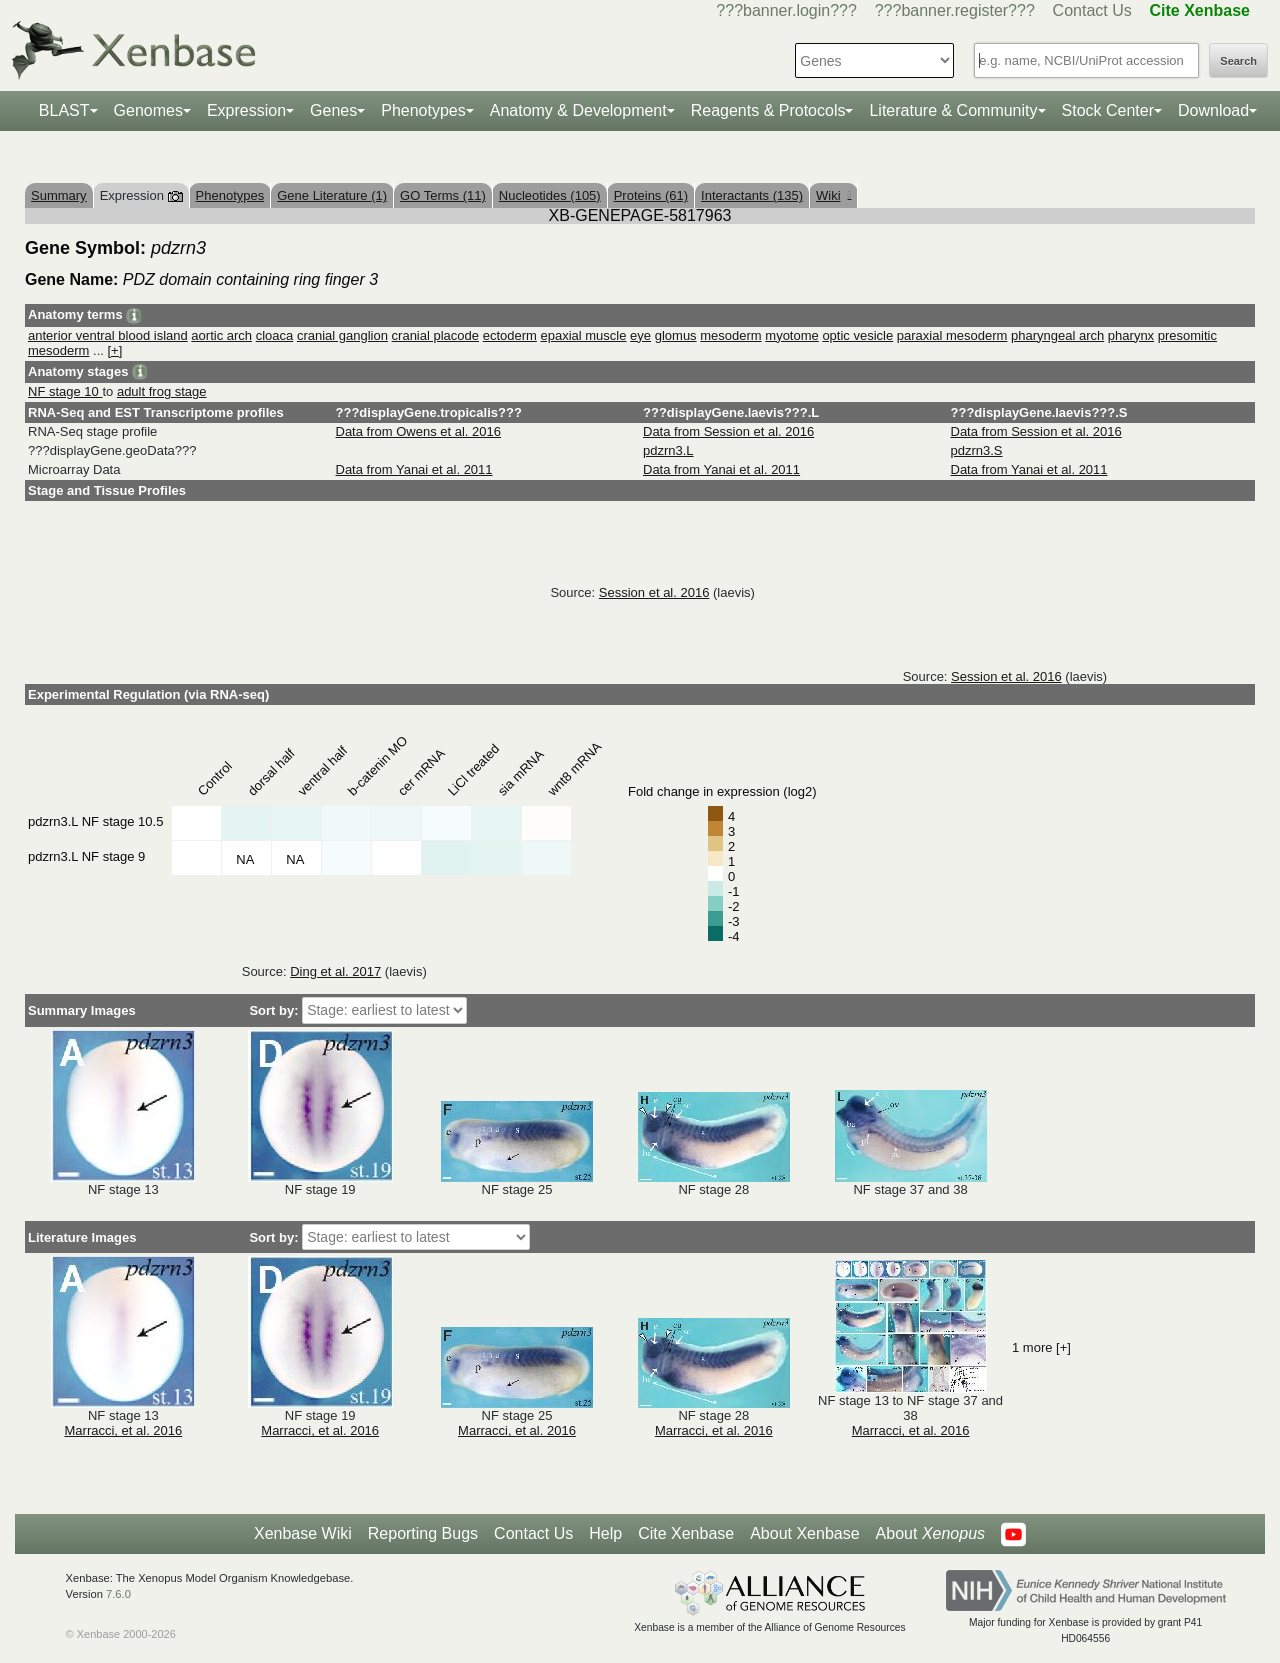 This screenshot has height=1663, width=1280. What do you see at coordinates (435, 335) in the screenshot?
I see `cranial placode` at bounding box center [435, 335].